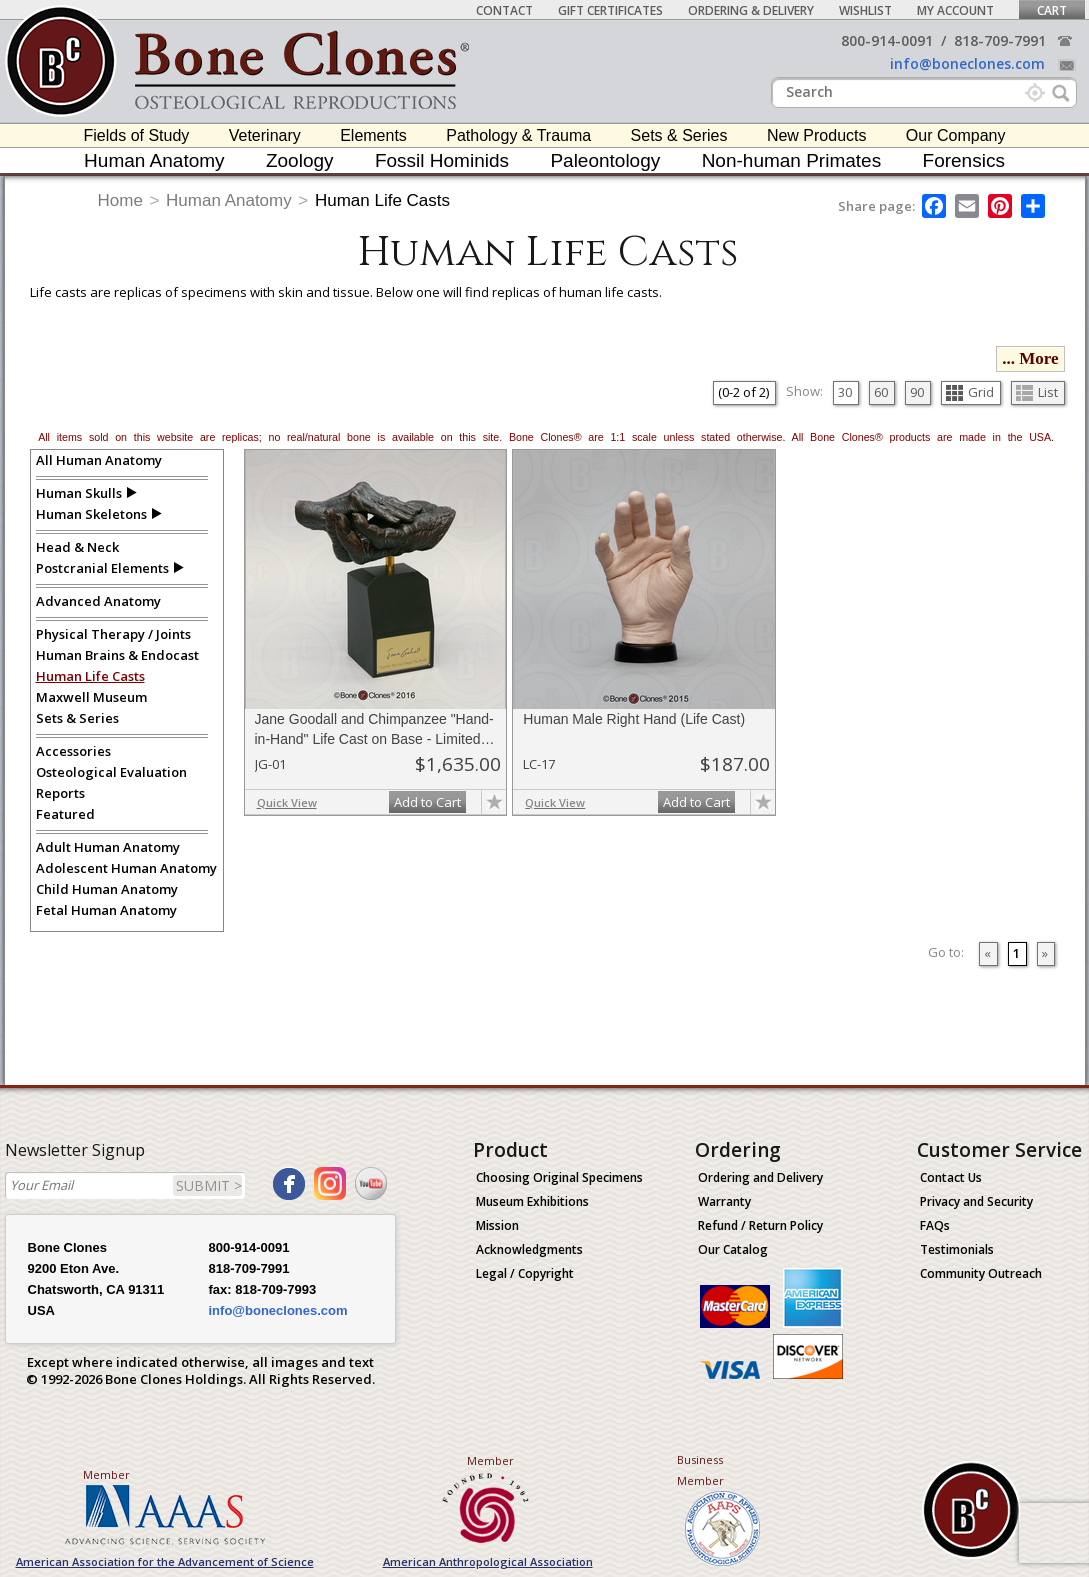 The height and width of the screenshot is (1577, 1089). What do you see at coordinates (981, 1273) in the screenshot?
I see `Community Outreach` at bounding box center [981, 1273].